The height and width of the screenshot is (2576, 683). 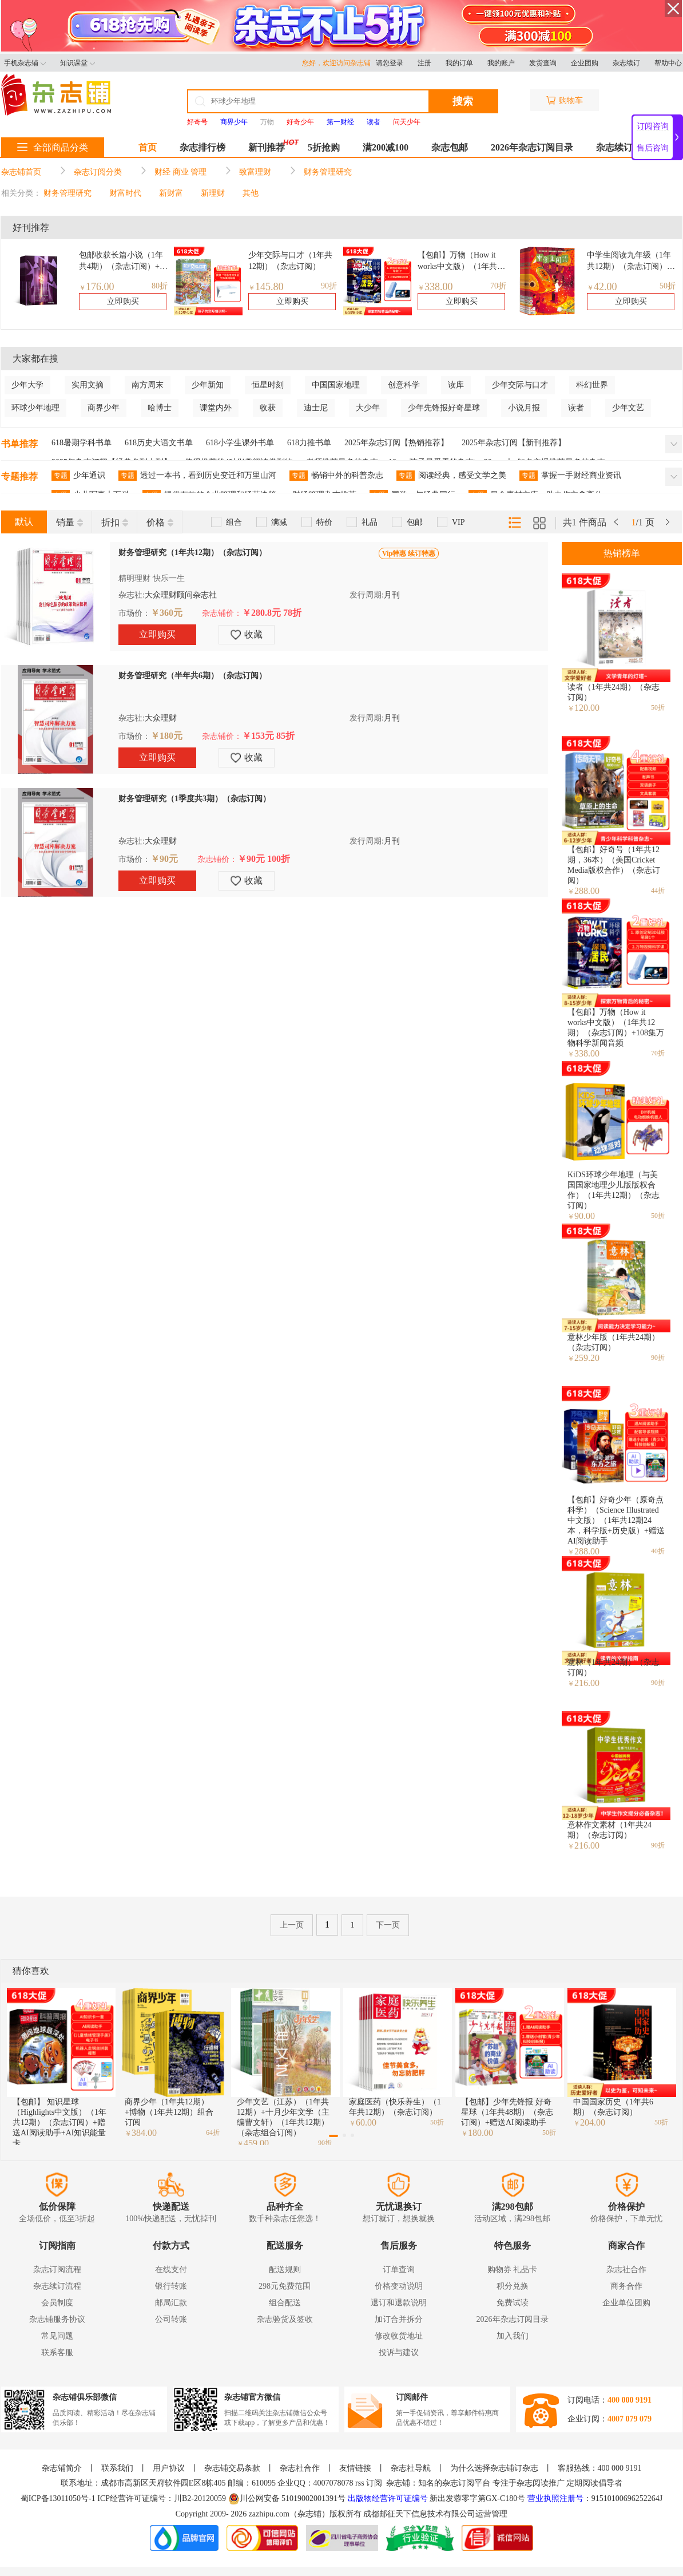 What do you see at coordinates (147, 147) in the screenshot?
I see `首页` at bounding box center [147, 147].